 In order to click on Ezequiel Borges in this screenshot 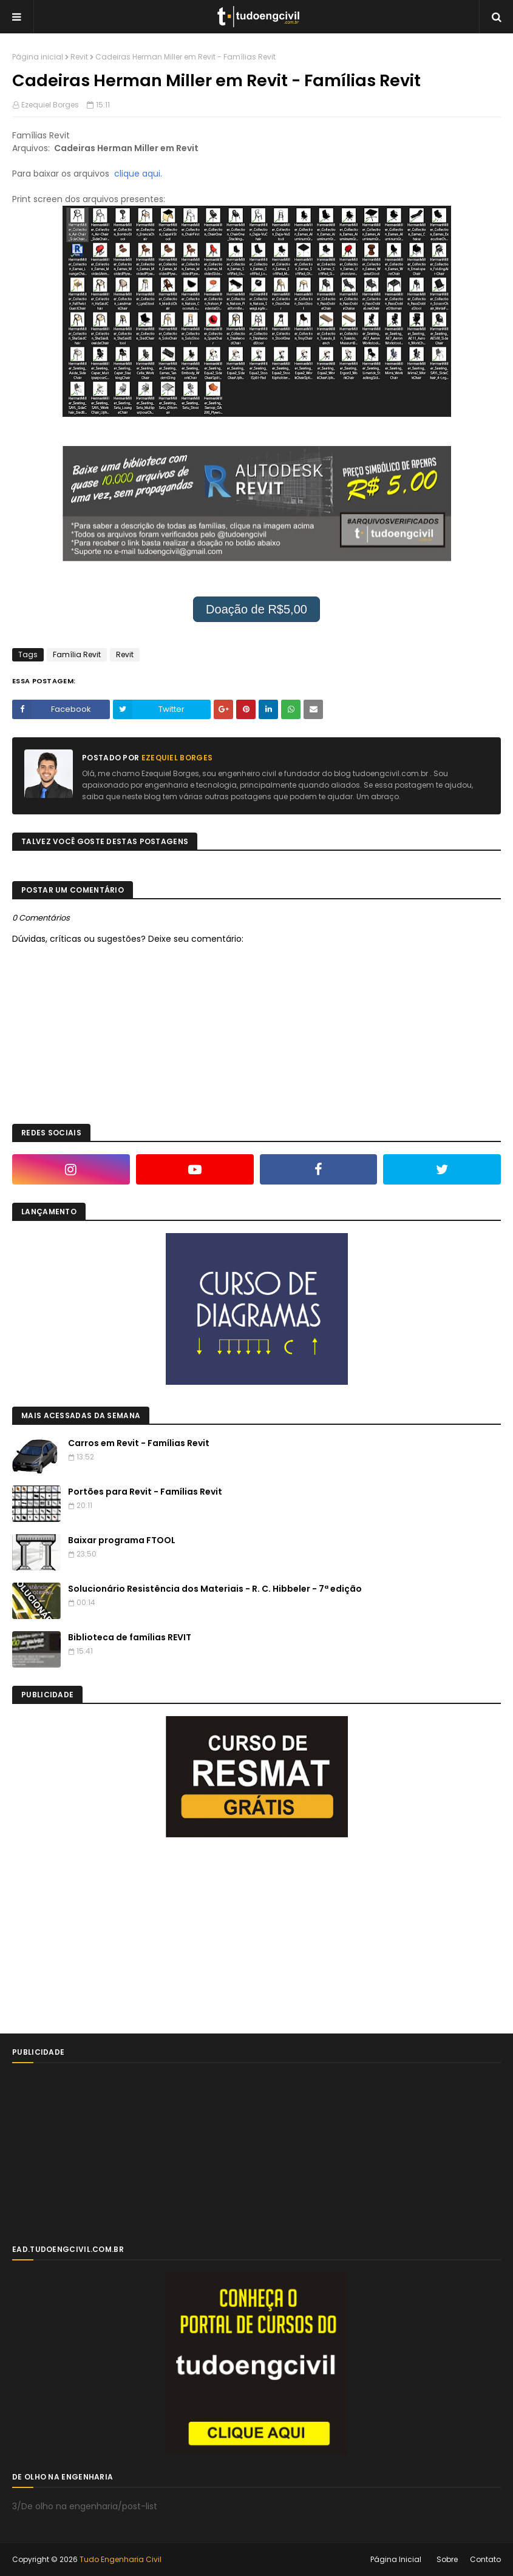, I will do `click(50, 105)`.